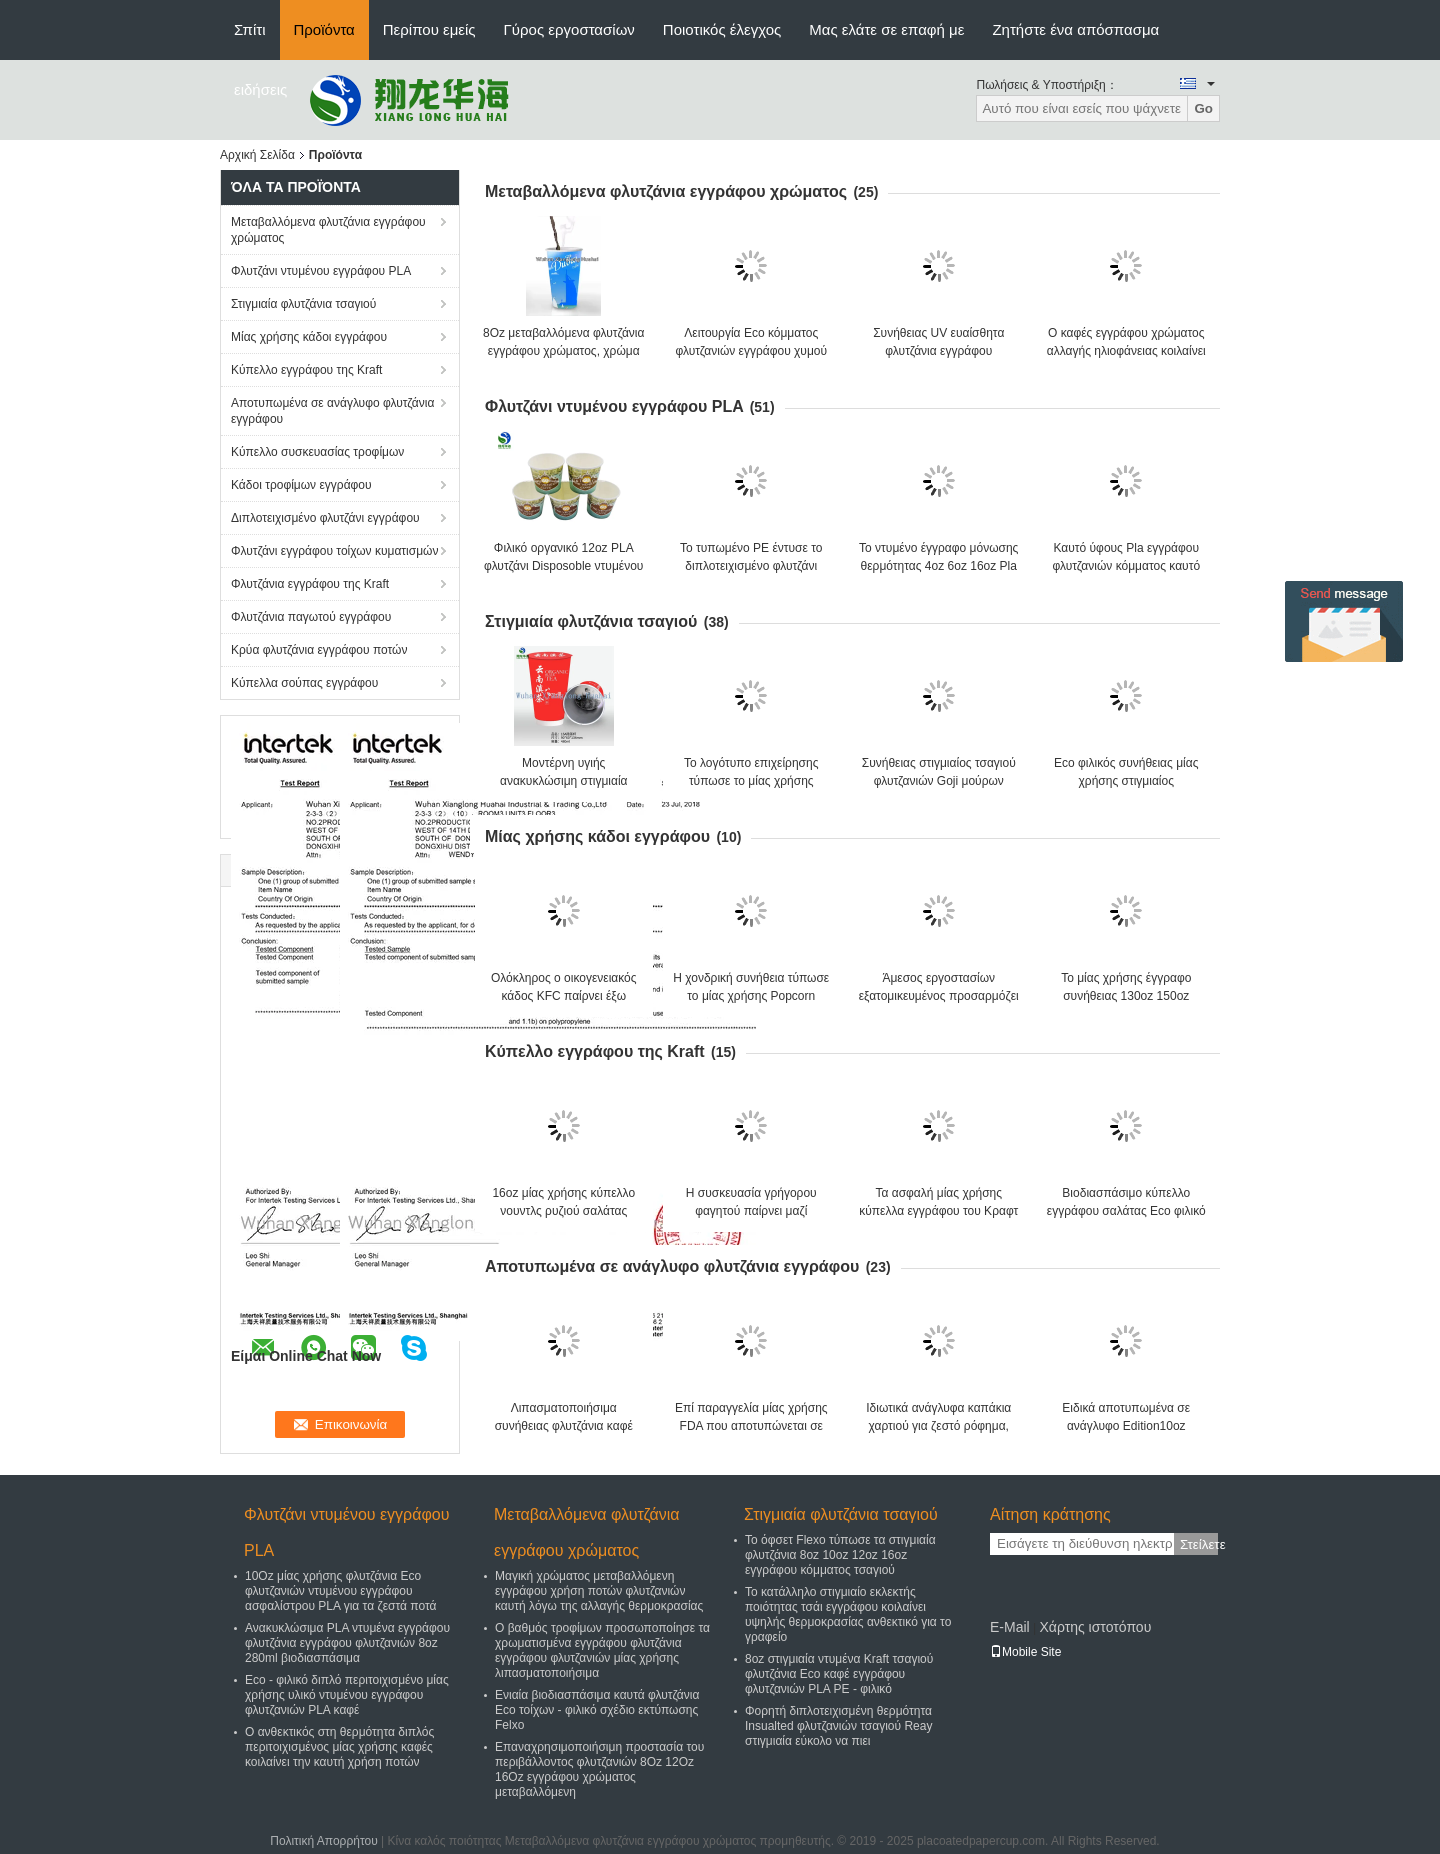  What do you see at coordinates (569, 29) in the screenshot?
I see `Γύρος εργοστασίων` at bounding box center [569, 29].